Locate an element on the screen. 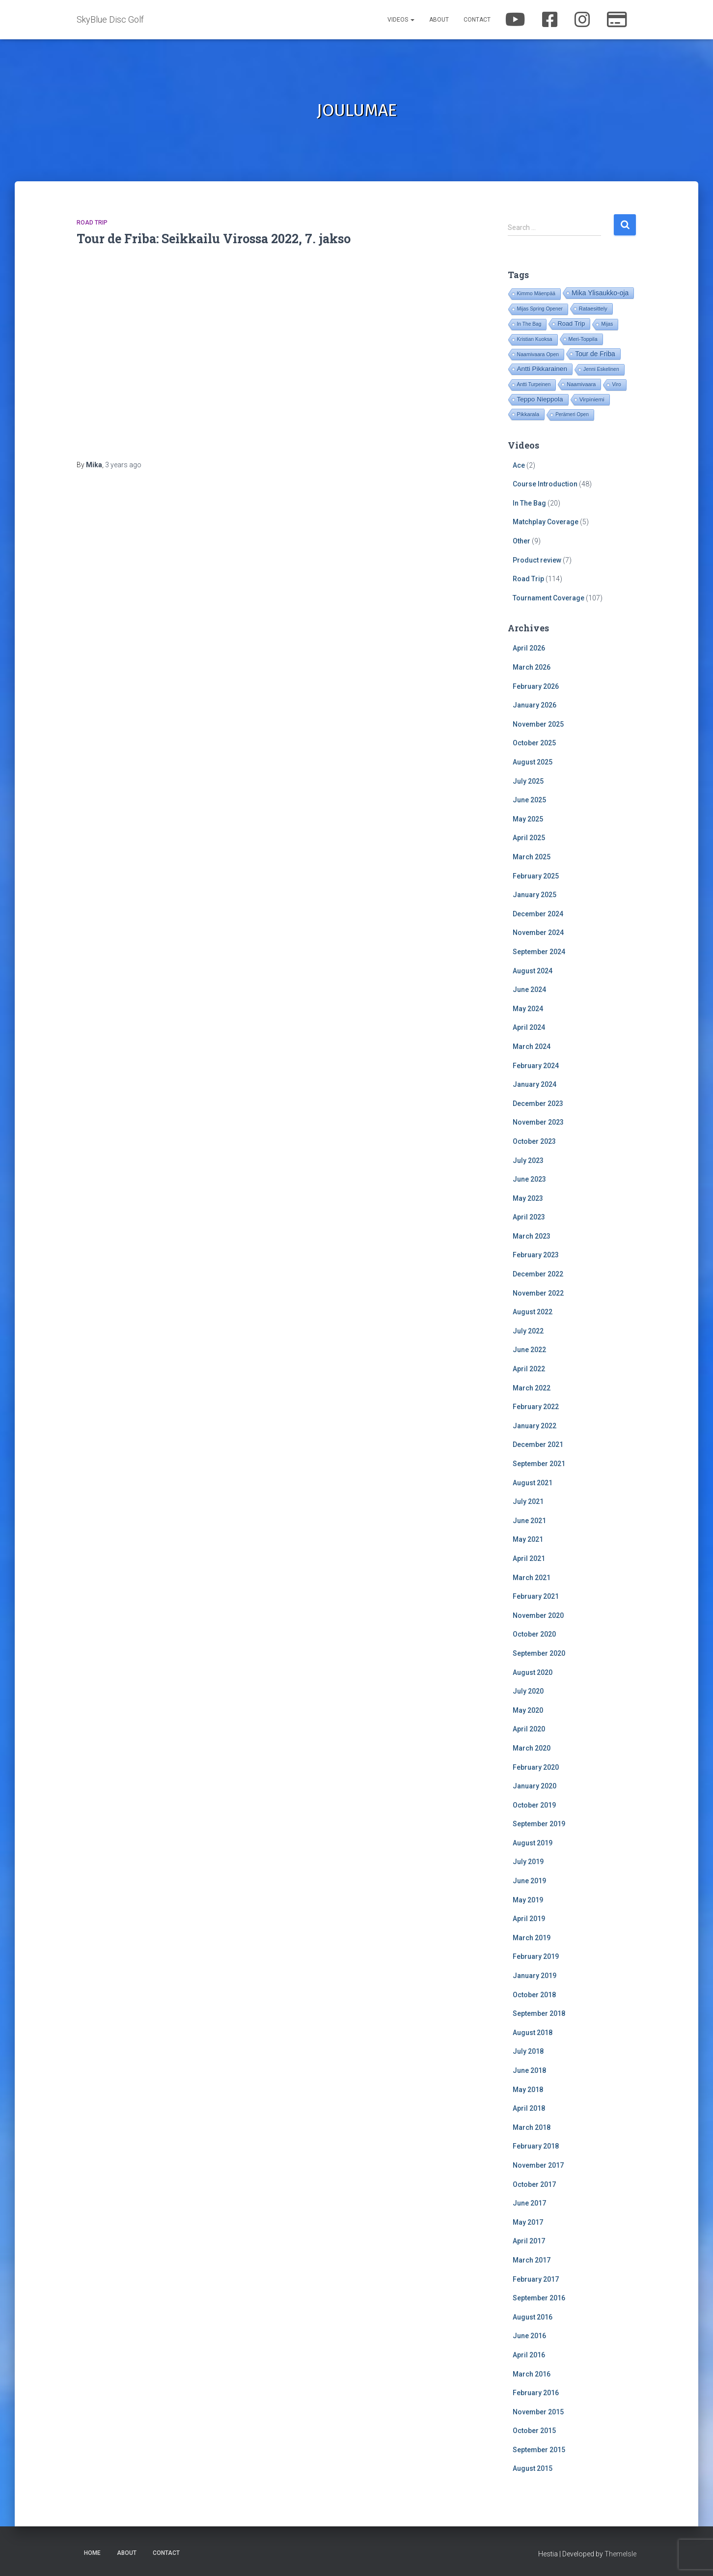 The width and height of the screenshot is (713, 2576). April 2016 is located at coordinates (529, 2355).